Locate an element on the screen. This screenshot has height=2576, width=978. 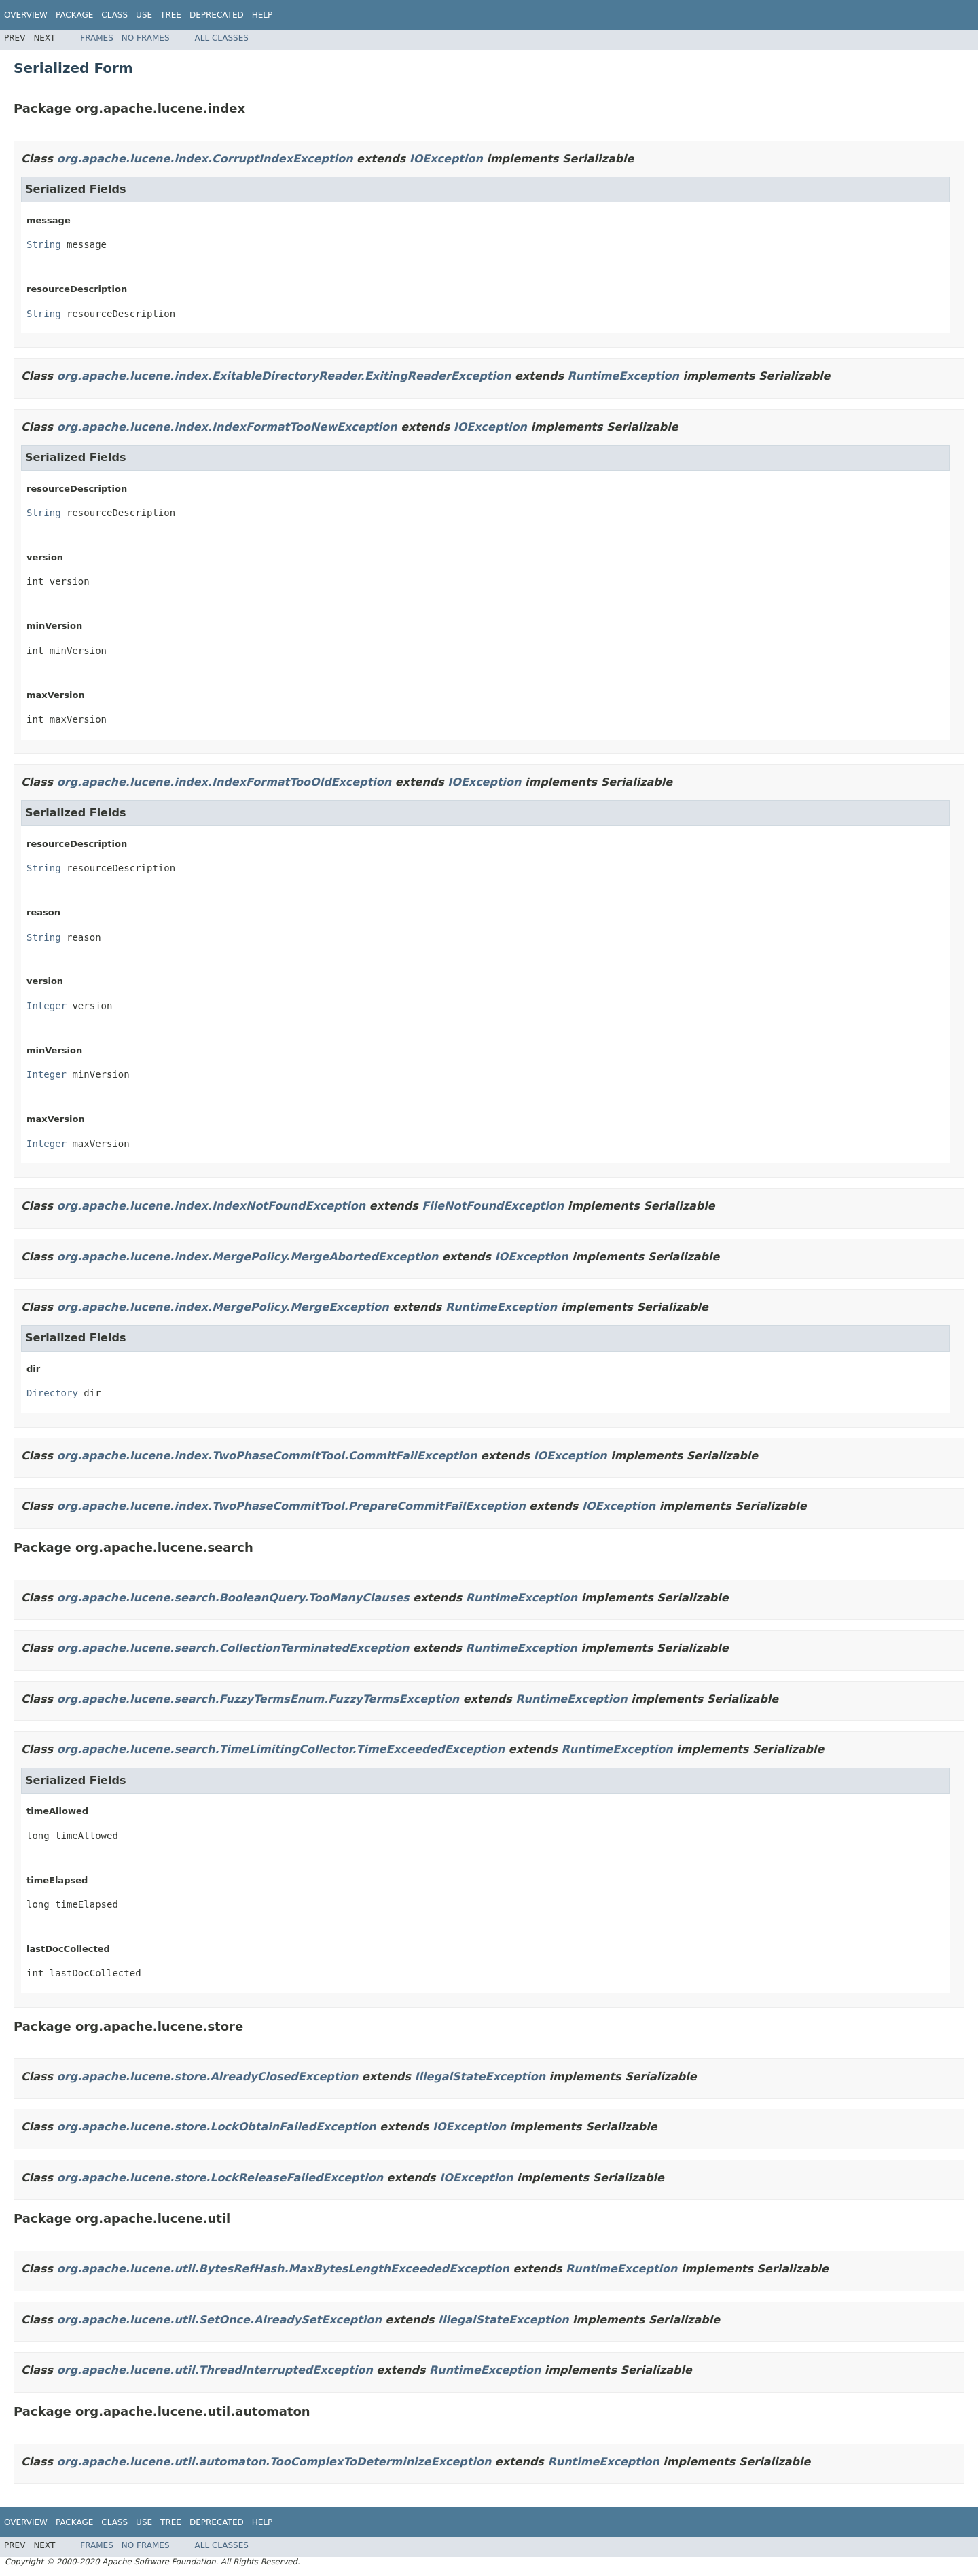
org.apache.lucene.index.MergePolicy.MergeException is located at coordinates (223, 1307).